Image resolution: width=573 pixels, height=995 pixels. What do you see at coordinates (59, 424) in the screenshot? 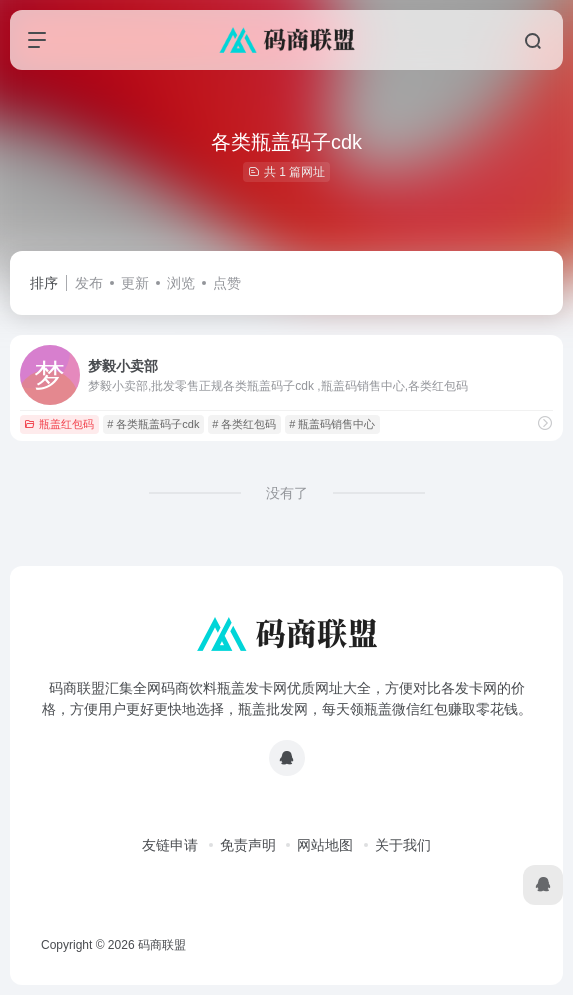
I see `瓶盖红包码` at bounding box center [59, 424].